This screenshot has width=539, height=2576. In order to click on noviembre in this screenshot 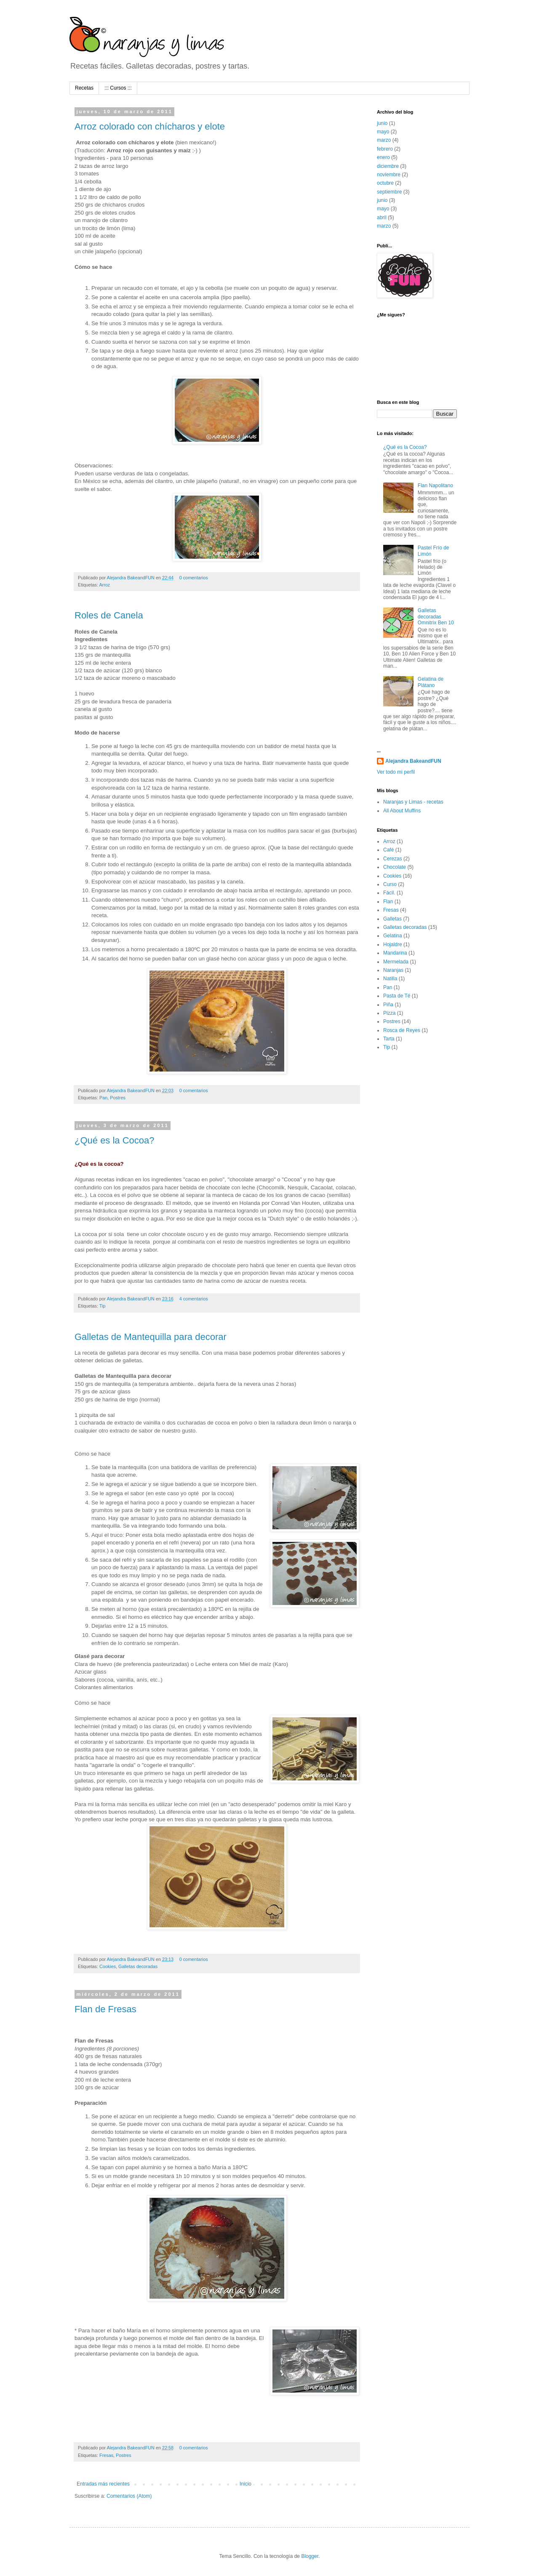, I will do `click(388, 175)`.